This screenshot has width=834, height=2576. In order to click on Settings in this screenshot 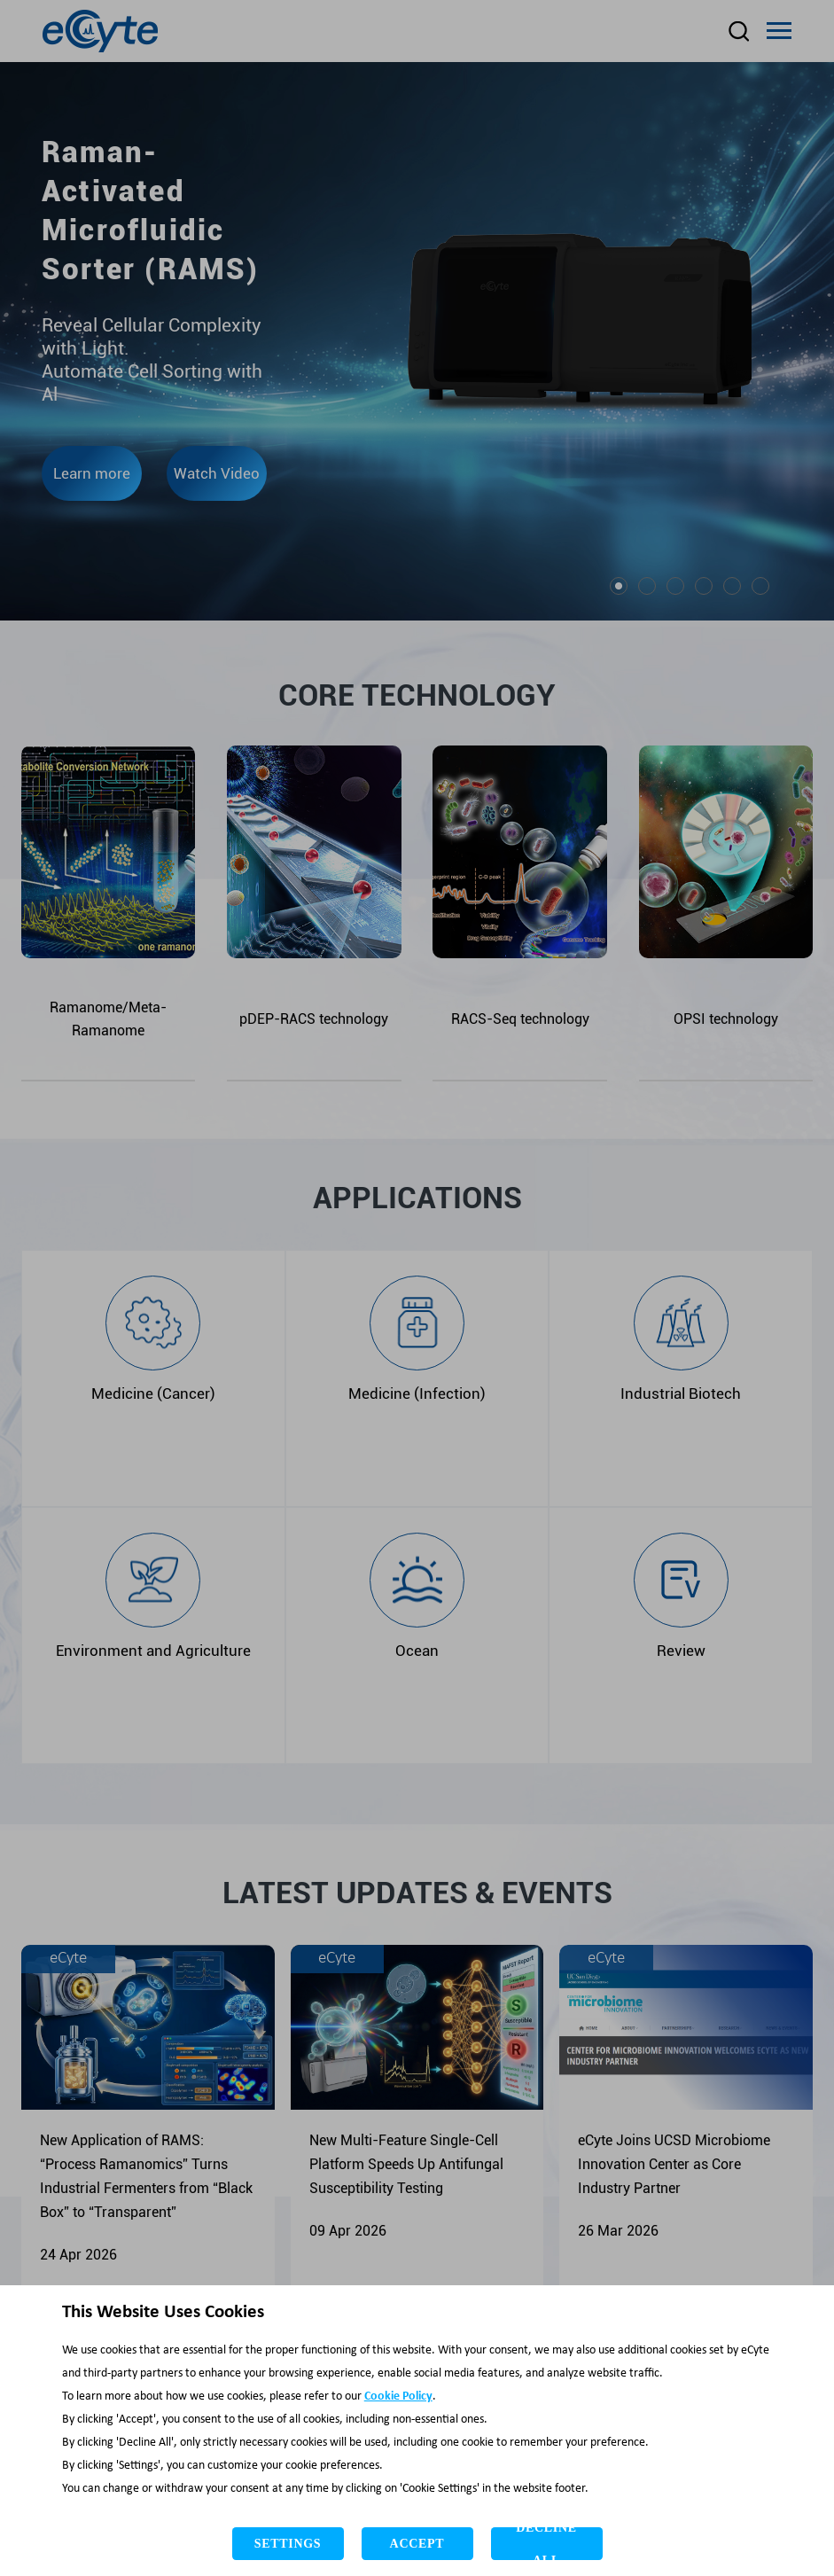, I will do `click(288, 2543)`.